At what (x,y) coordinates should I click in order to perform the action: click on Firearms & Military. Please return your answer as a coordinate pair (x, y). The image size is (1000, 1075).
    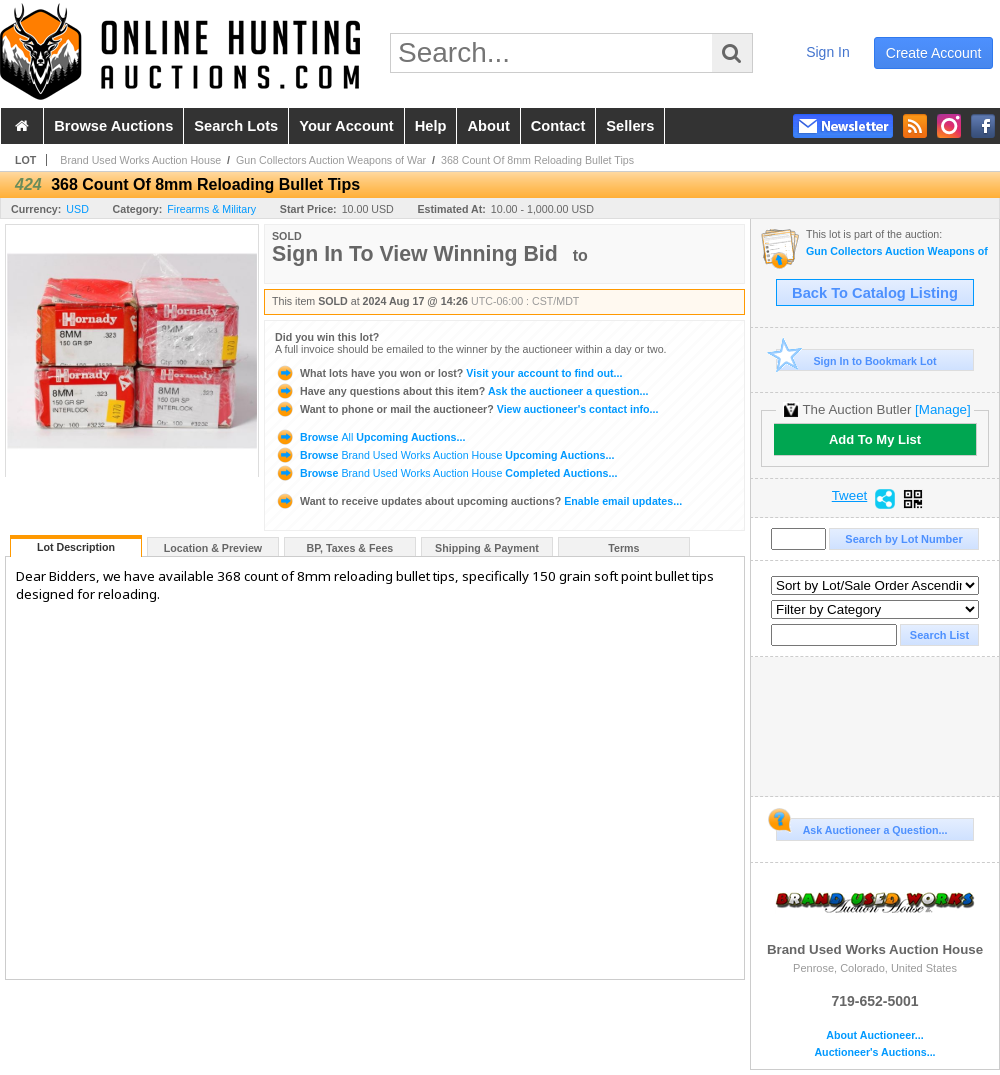
    Looking at the image, I should click on (211, 209).